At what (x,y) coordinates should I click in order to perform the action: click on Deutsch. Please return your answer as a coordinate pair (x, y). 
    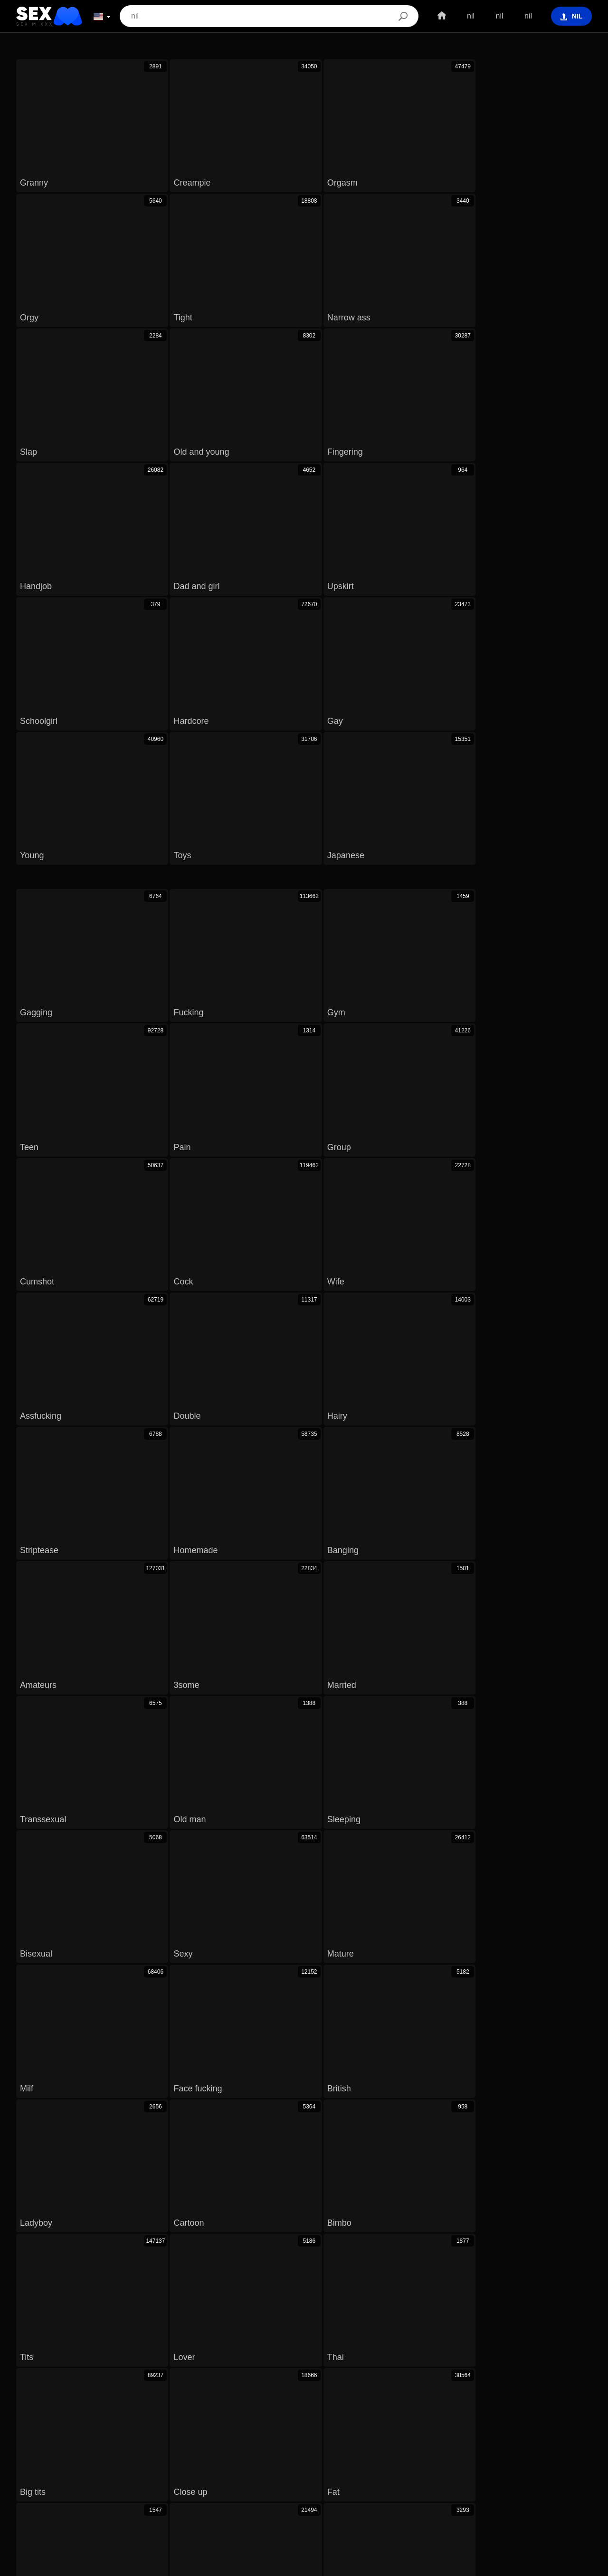
    Looking at the image, I should click on (379, 2492).